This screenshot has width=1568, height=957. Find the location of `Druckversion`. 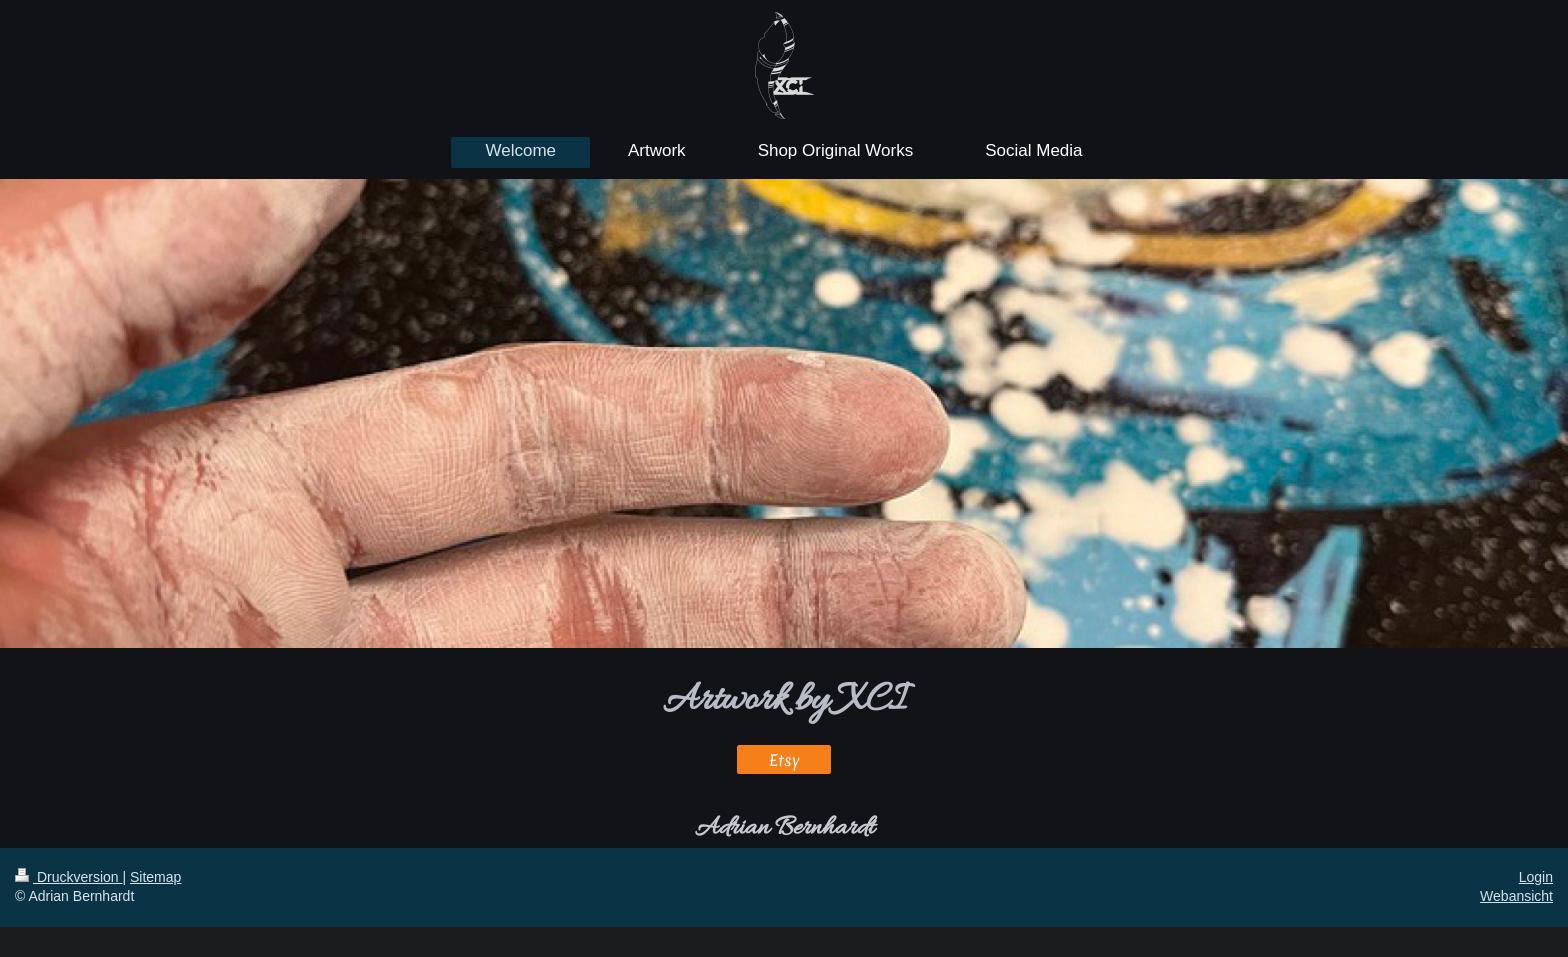

Druckversion is located at coordinates (68, 877).